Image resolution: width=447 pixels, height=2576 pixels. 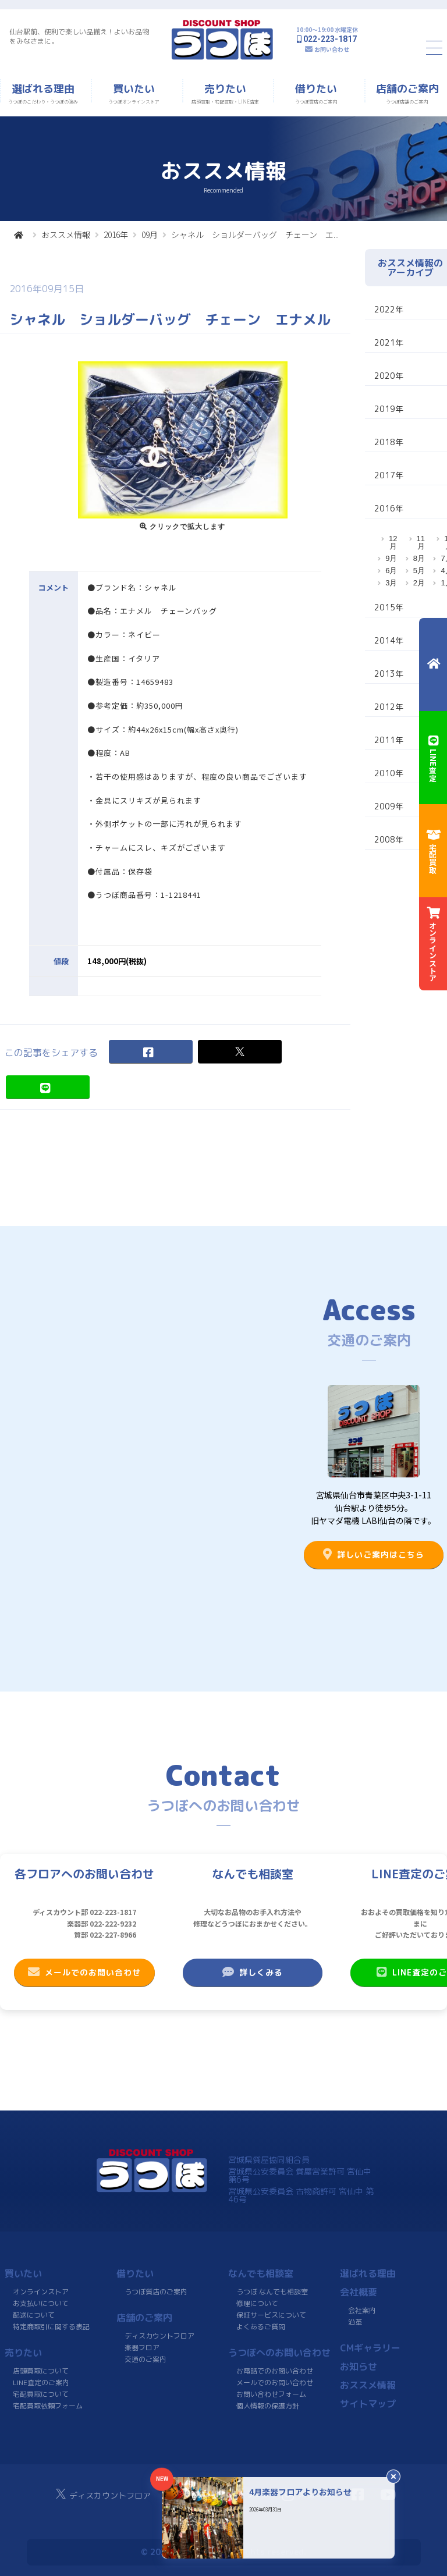 What do you see at coordinates (388, 706) in the screenshot?
I see `2012年` at bounding box center [388, 706].